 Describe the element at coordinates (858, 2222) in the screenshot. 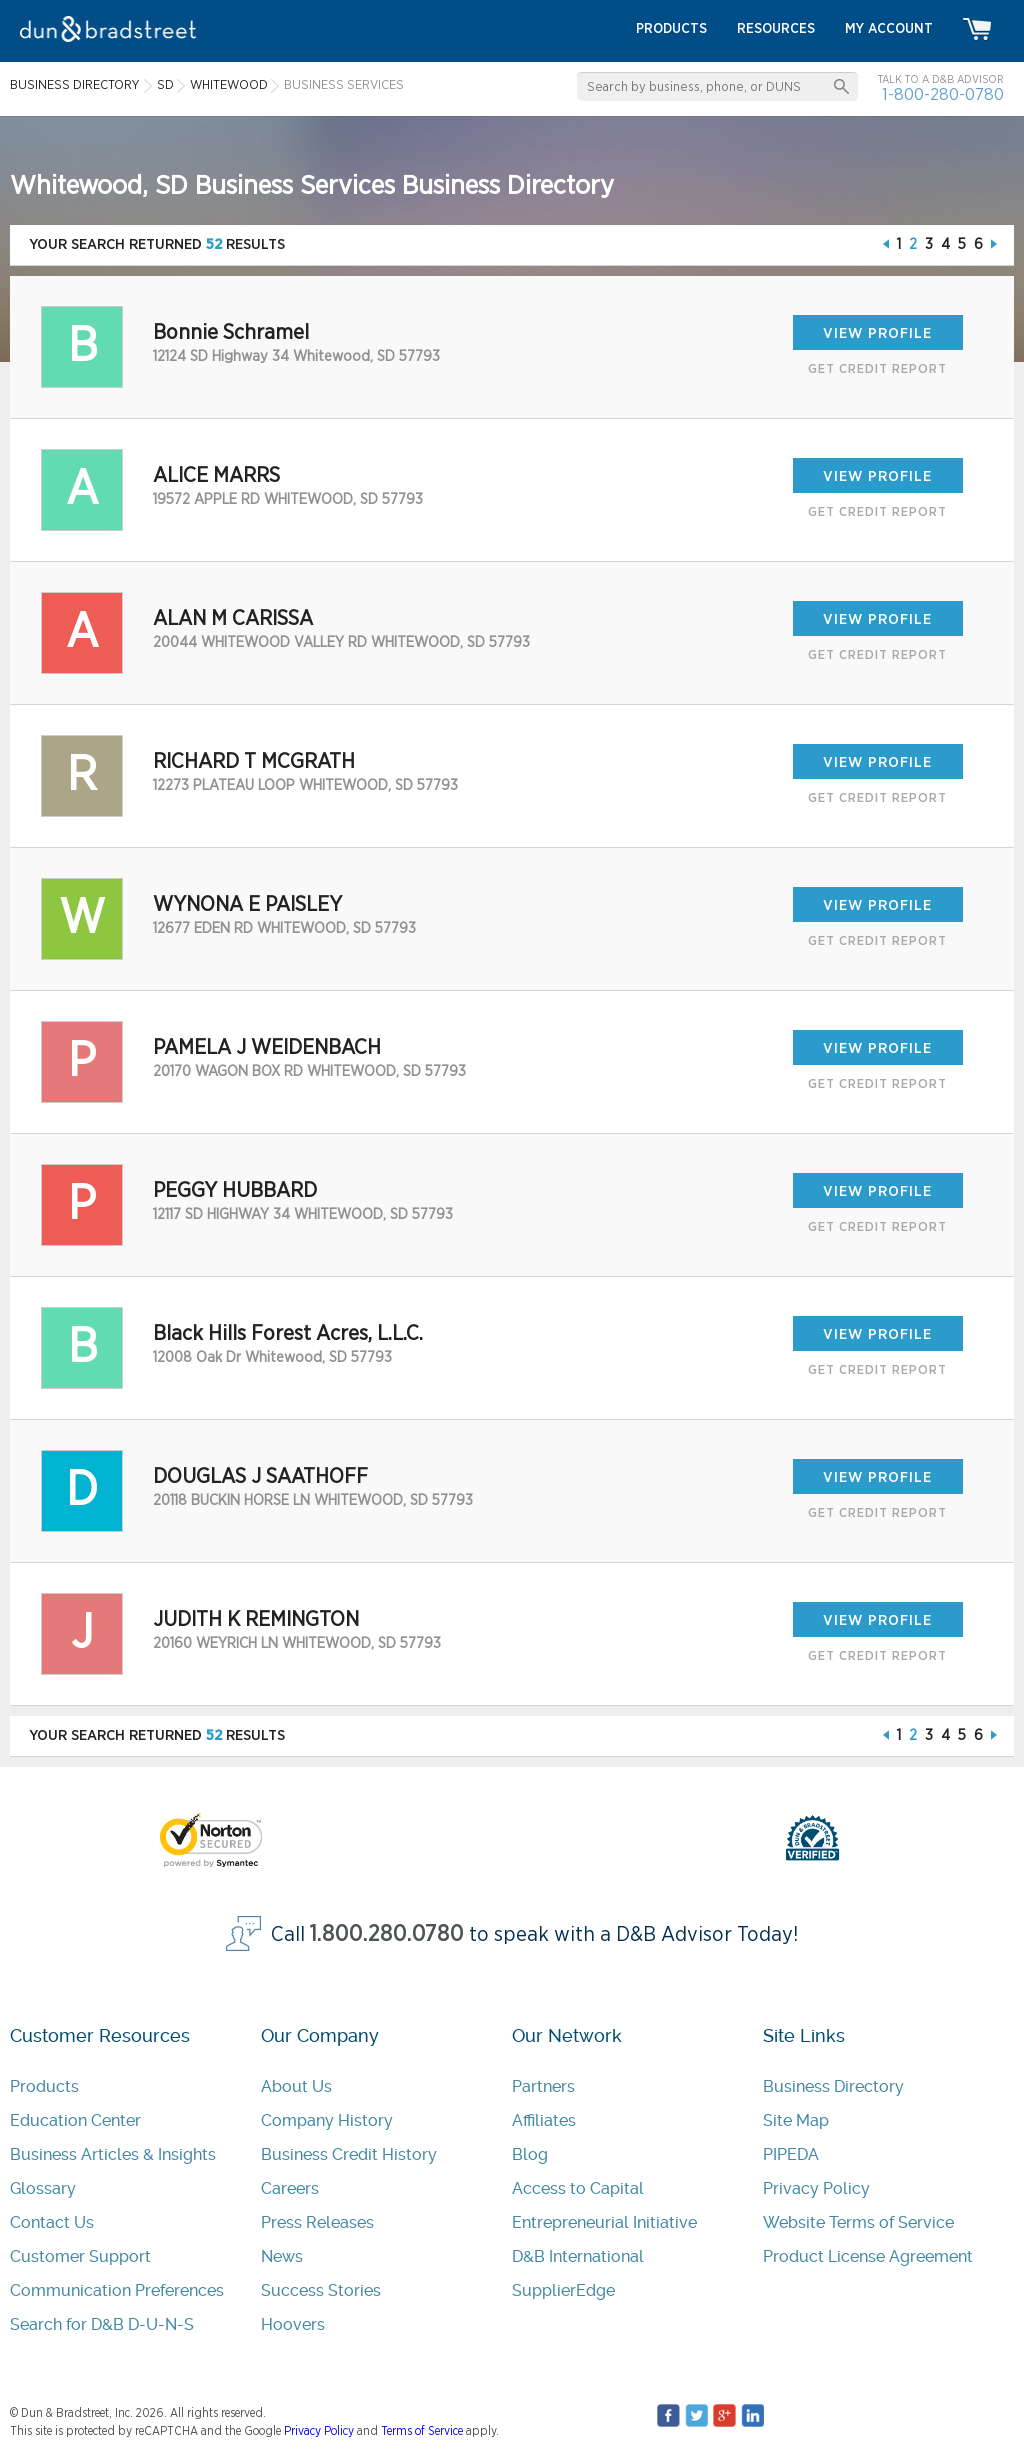

I see `Website Terms of Service` at that location.